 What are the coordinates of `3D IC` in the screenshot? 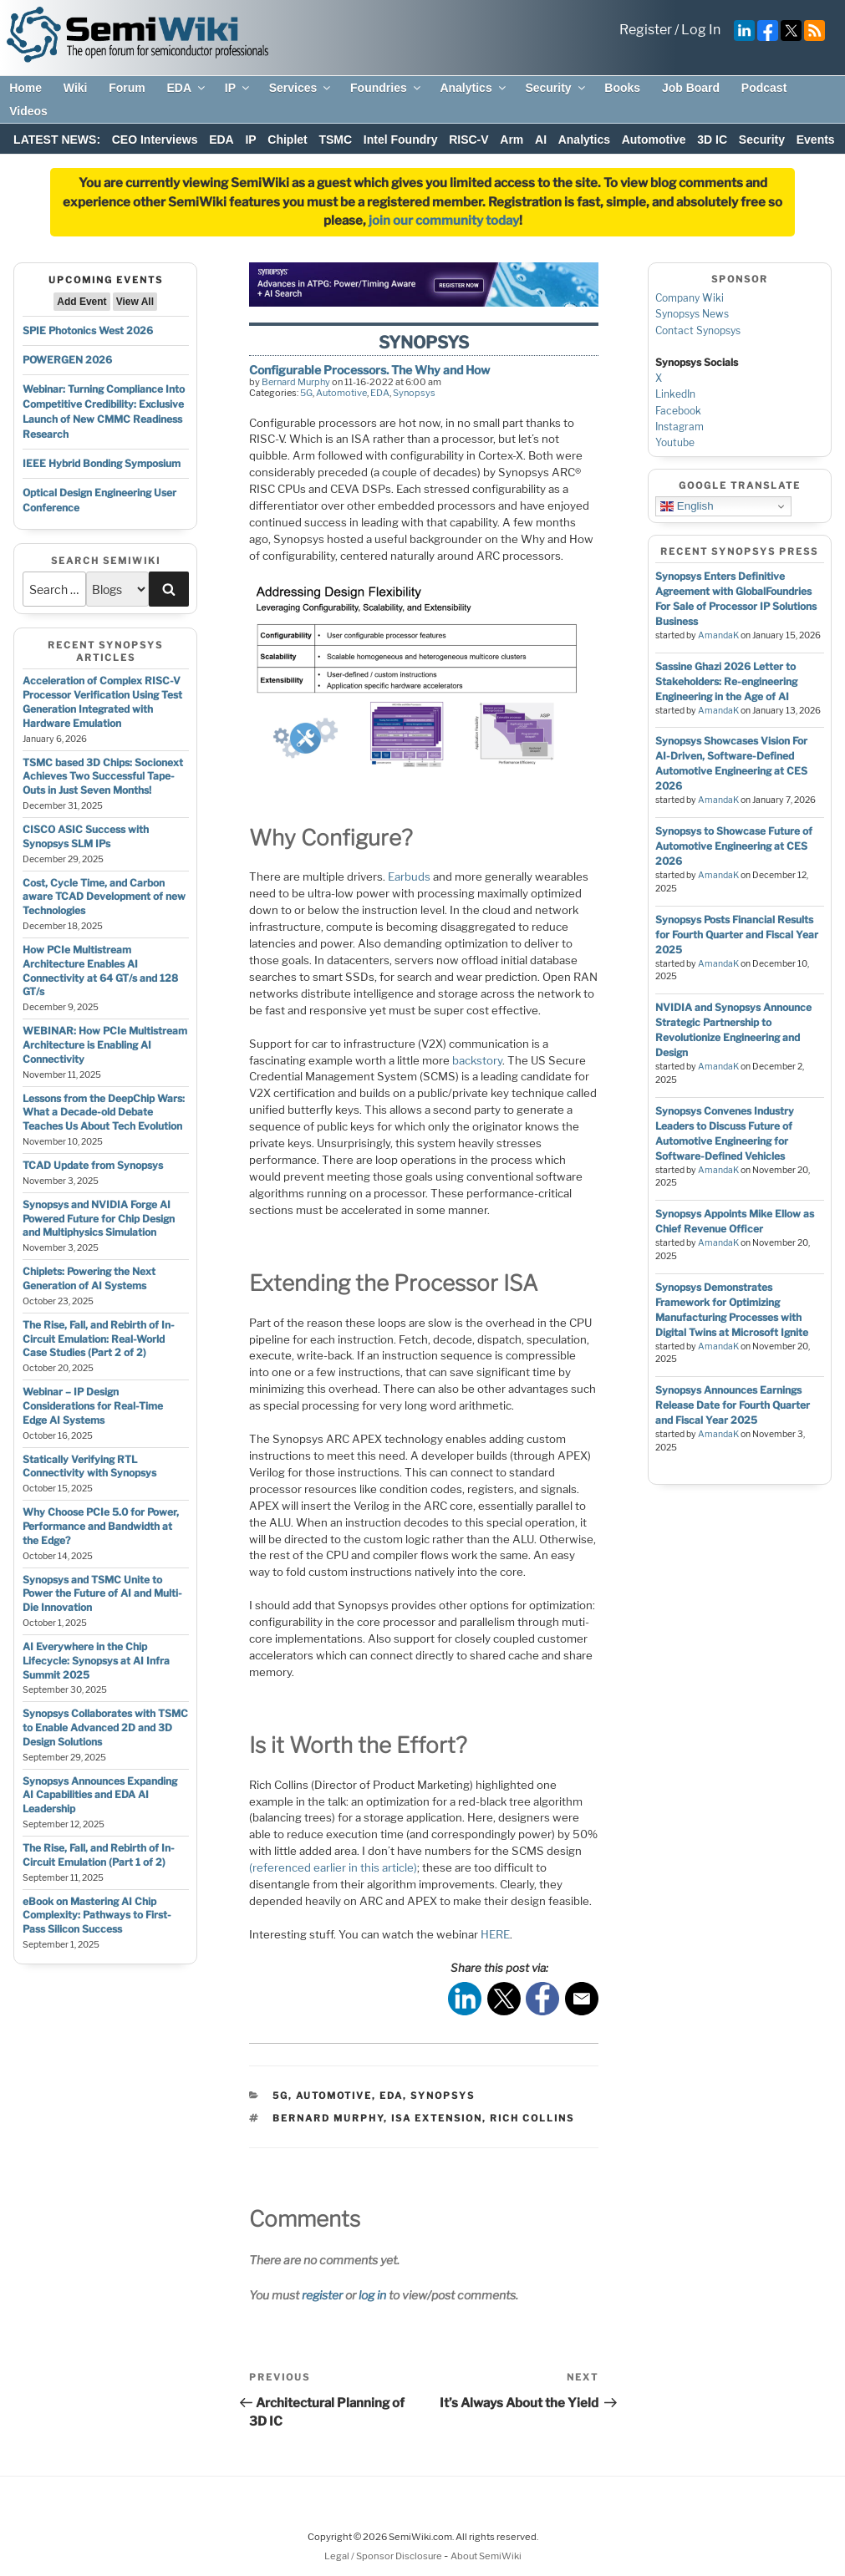 It's located at (712, 139).